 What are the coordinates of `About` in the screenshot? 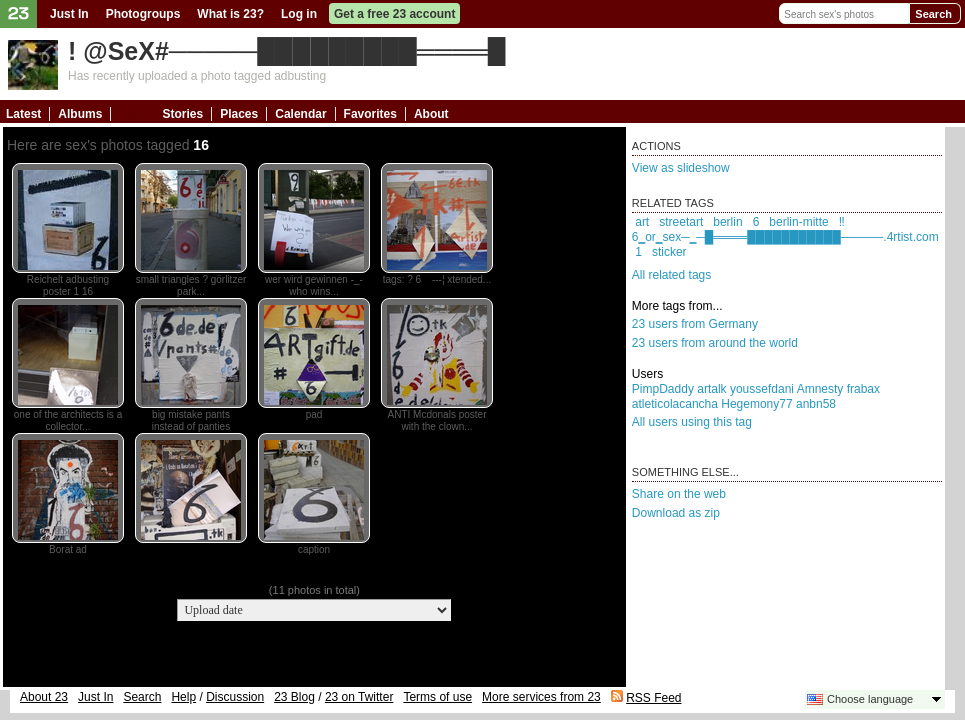 It's located at (431, 114).